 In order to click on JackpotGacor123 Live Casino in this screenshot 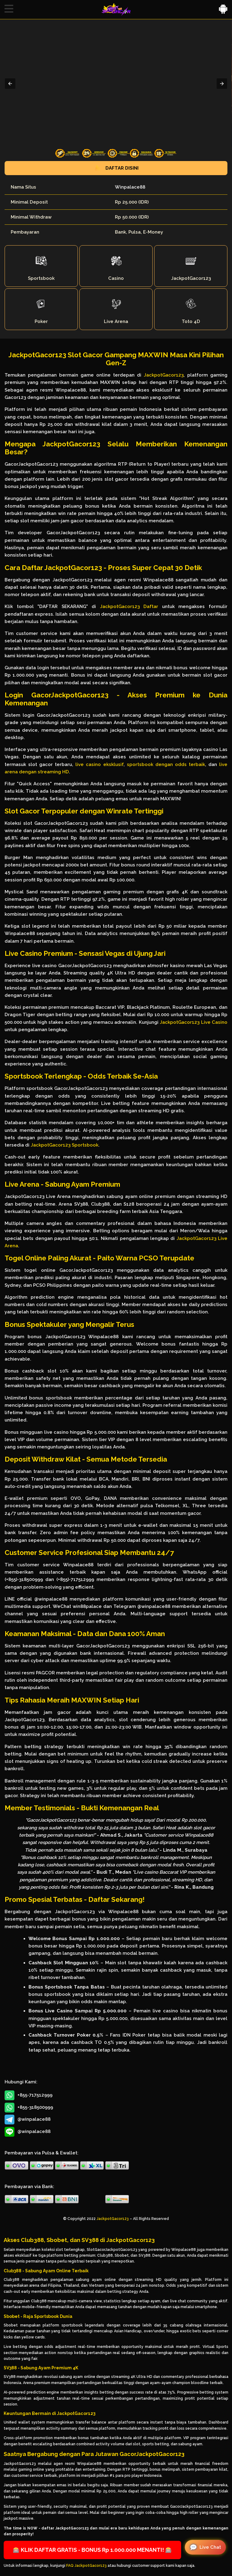, I will do `click(193, 1022)`.